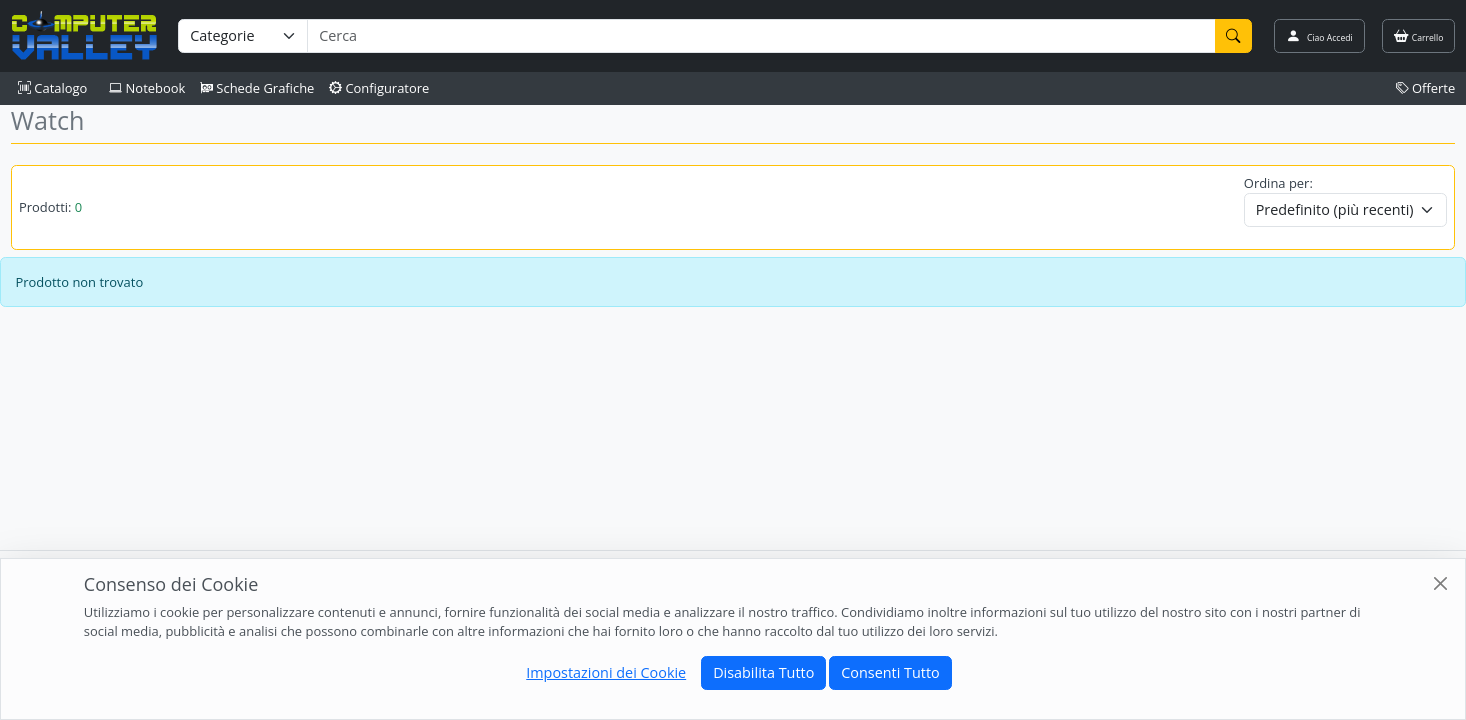 This screenshot has height=720, width=1466. Describe the element at coordinates (761, 36) in the screenshot. I see `[Termine di ricerca]` at that location.